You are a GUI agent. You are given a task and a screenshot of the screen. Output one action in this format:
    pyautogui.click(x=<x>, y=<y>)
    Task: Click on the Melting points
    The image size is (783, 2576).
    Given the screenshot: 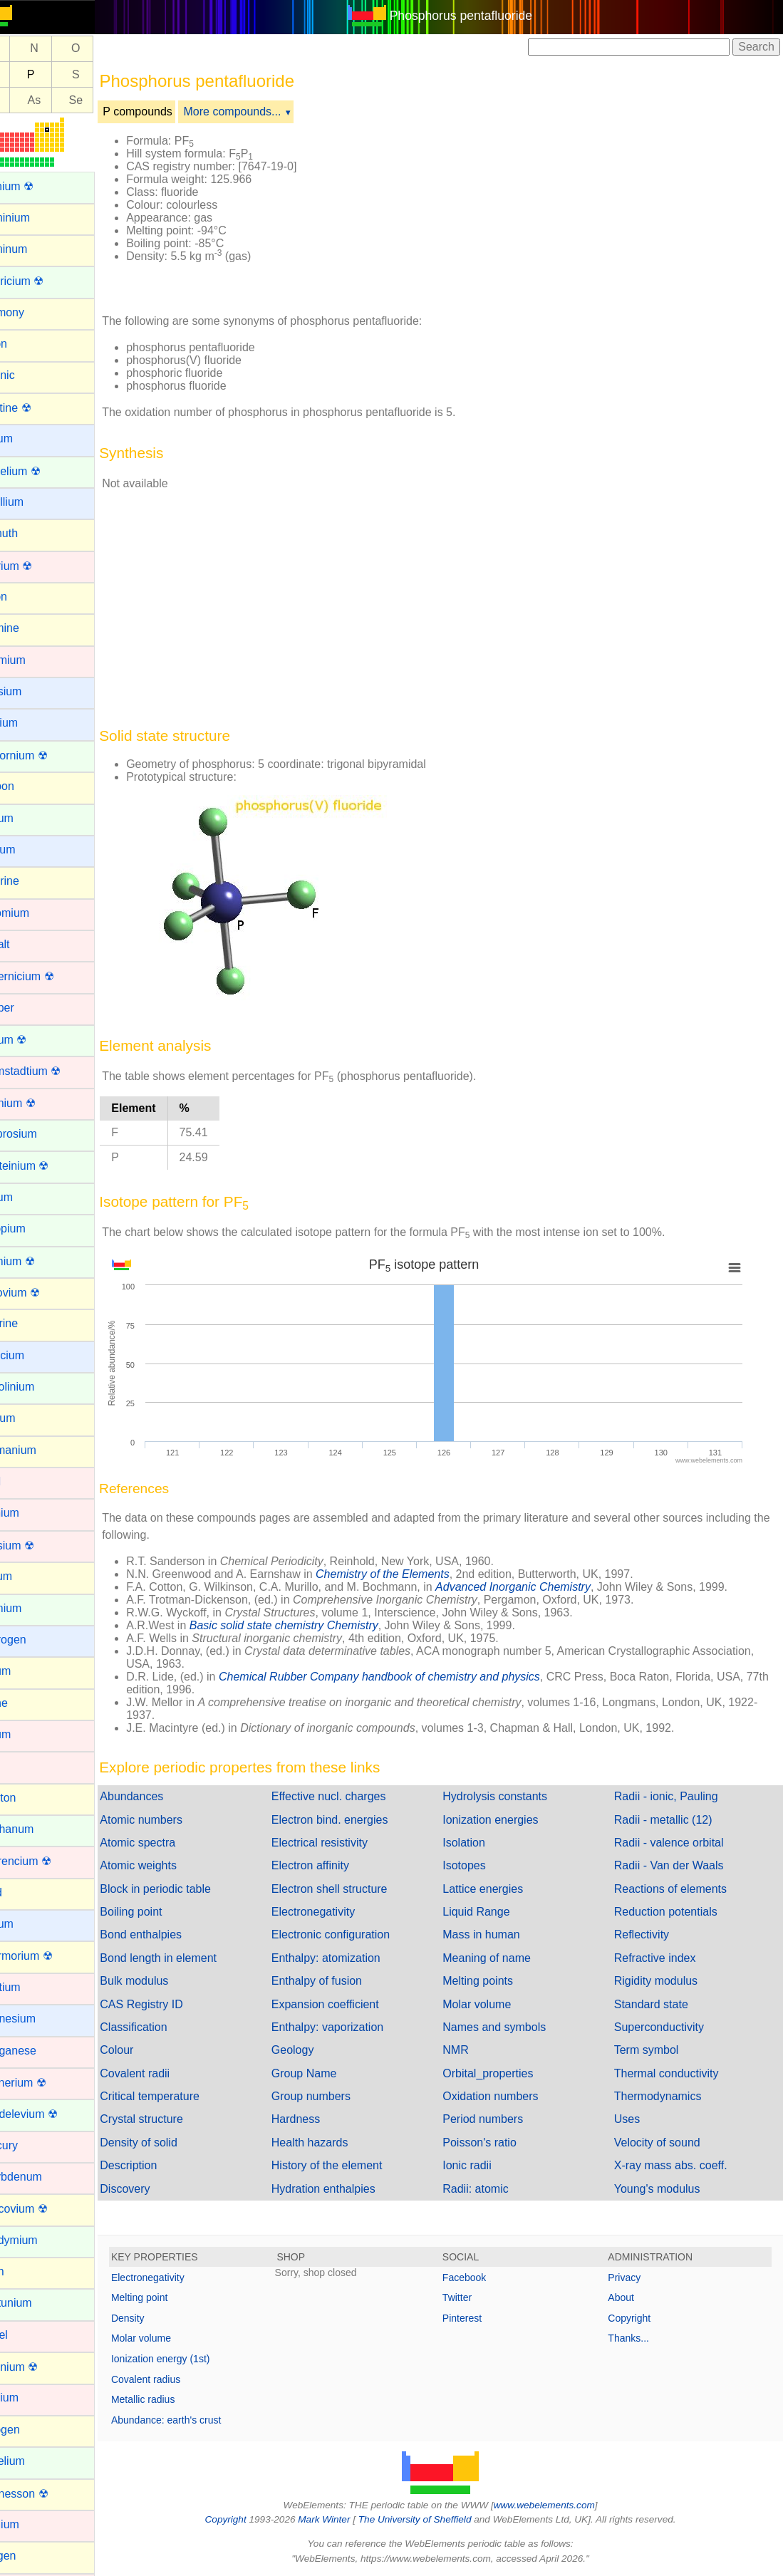 What is the action you would take?
    pyautogui.click(x=495, y=1981)
    